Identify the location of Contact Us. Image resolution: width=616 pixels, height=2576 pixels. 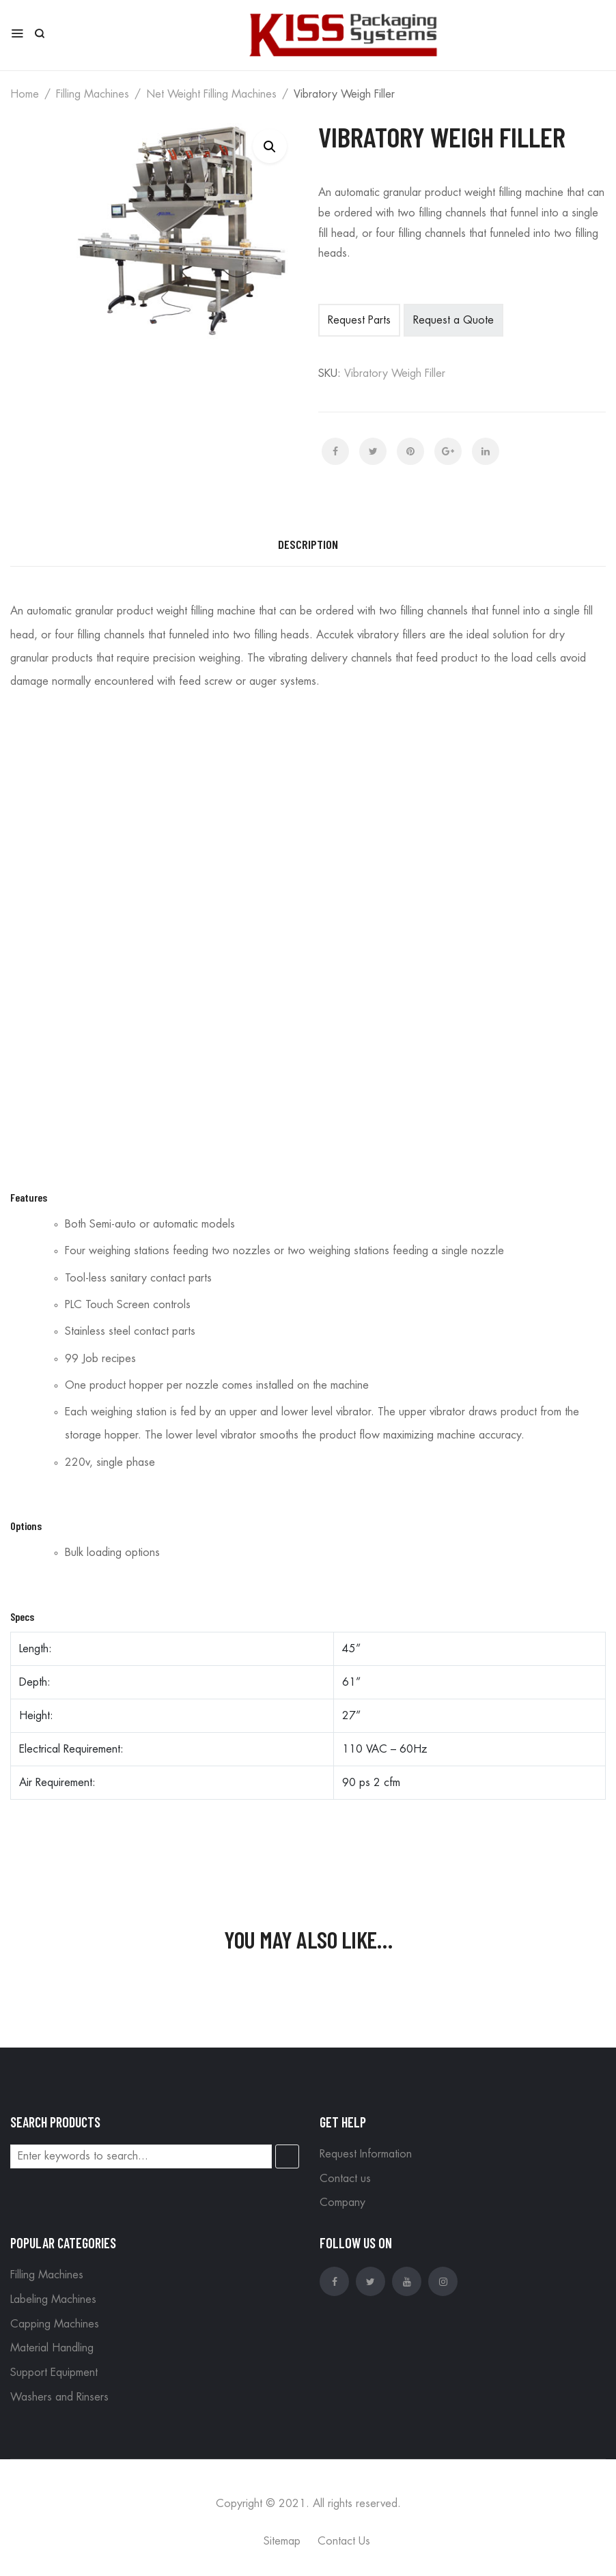
(344, 2541).